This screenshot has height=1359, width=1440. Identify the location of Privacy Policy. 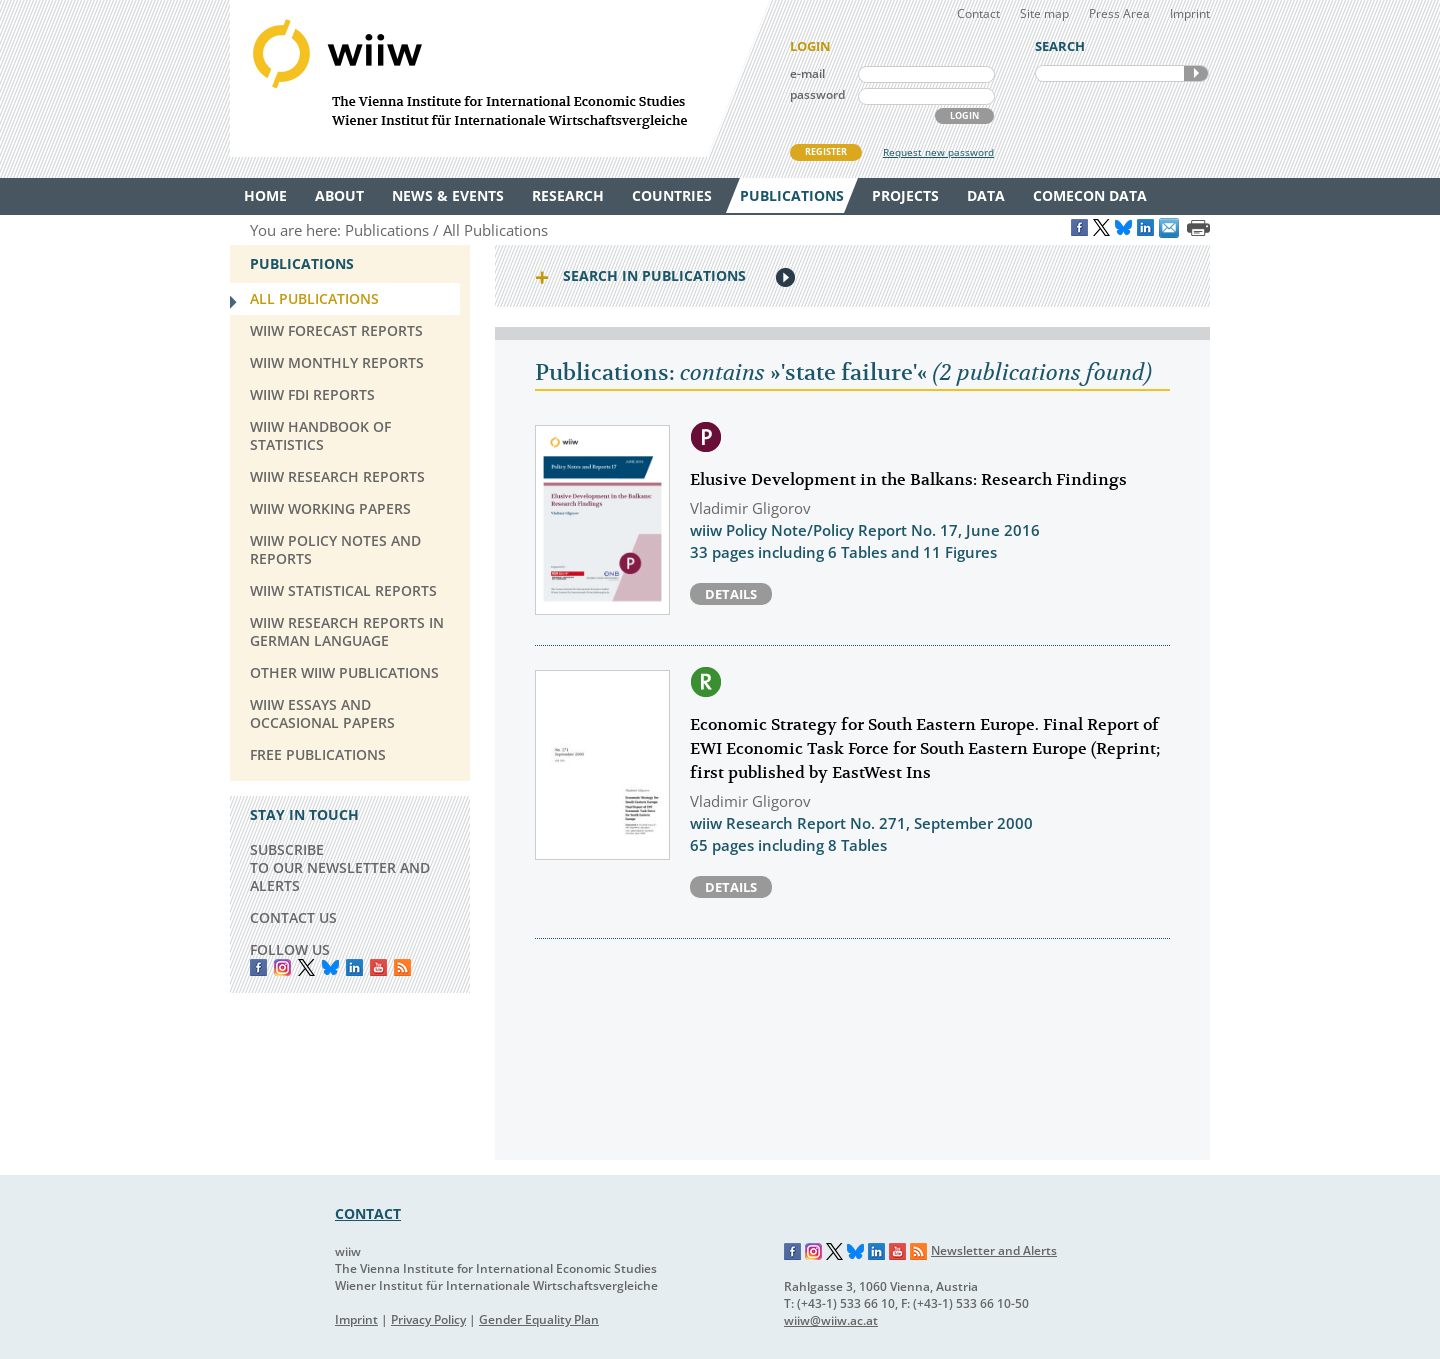
(428, 1319).